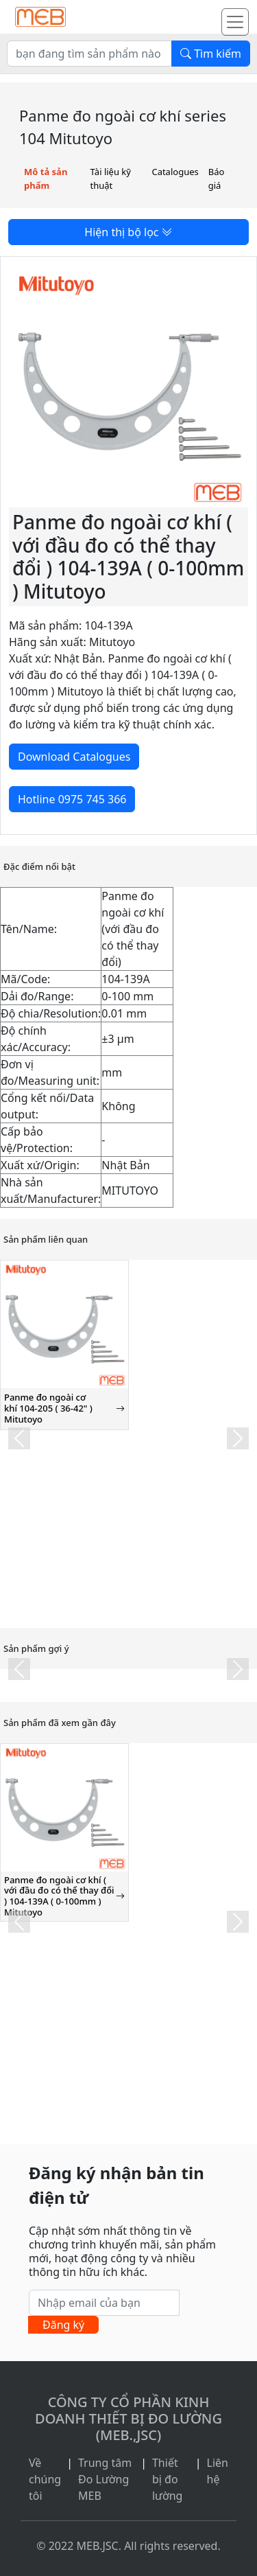  I want to click on Trung tâm Đo Lường MEB, so click(105, 2479).